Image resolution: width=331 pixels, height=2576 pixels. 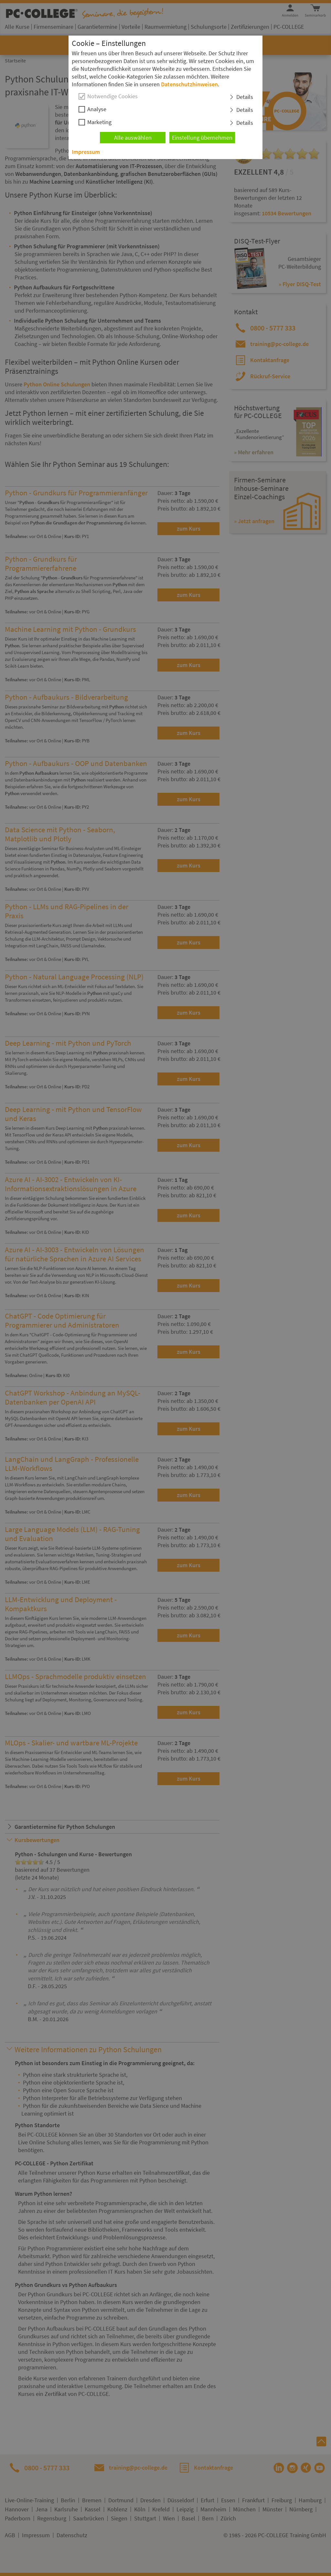 I want to click on Alle auswählen, so click(x=133, y=137).